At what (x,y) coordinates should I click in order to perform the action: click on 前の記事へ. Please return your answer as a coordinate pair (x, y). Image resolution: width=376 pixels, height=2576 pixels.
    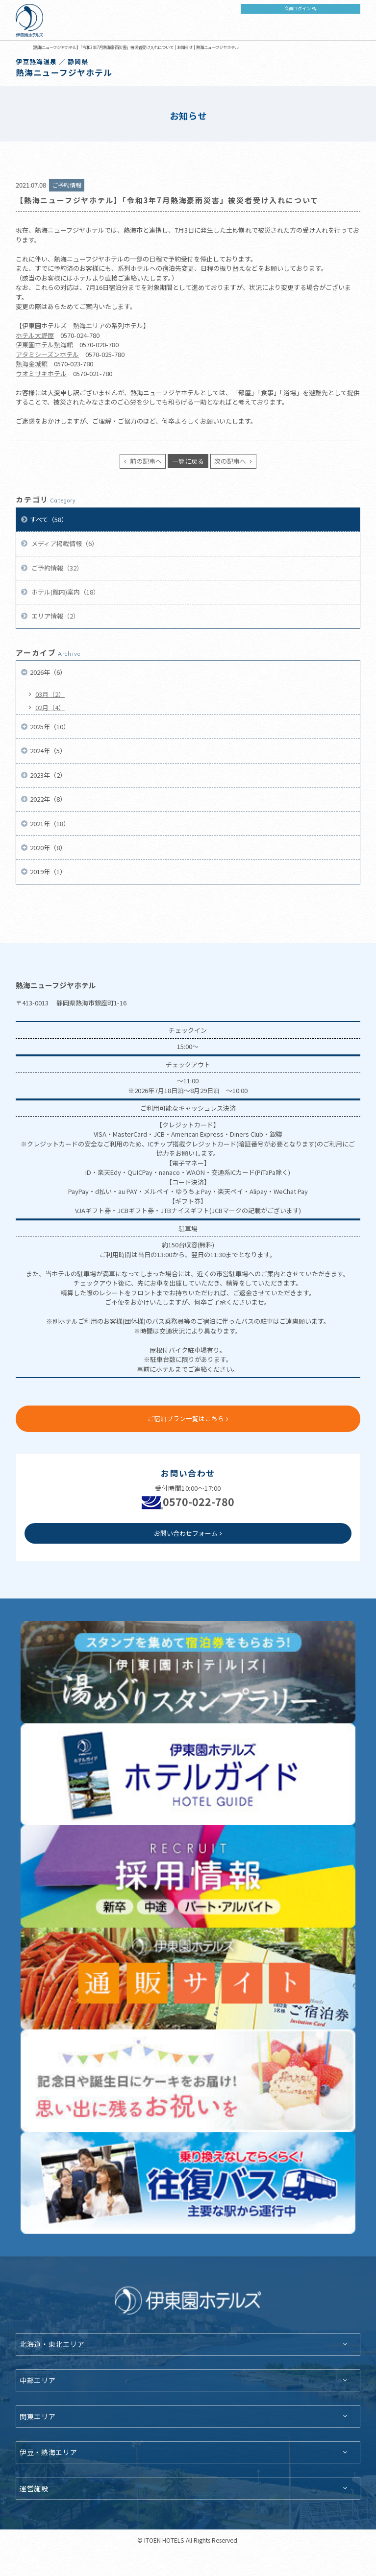
    Looking at the image, I should click on (145, 461).